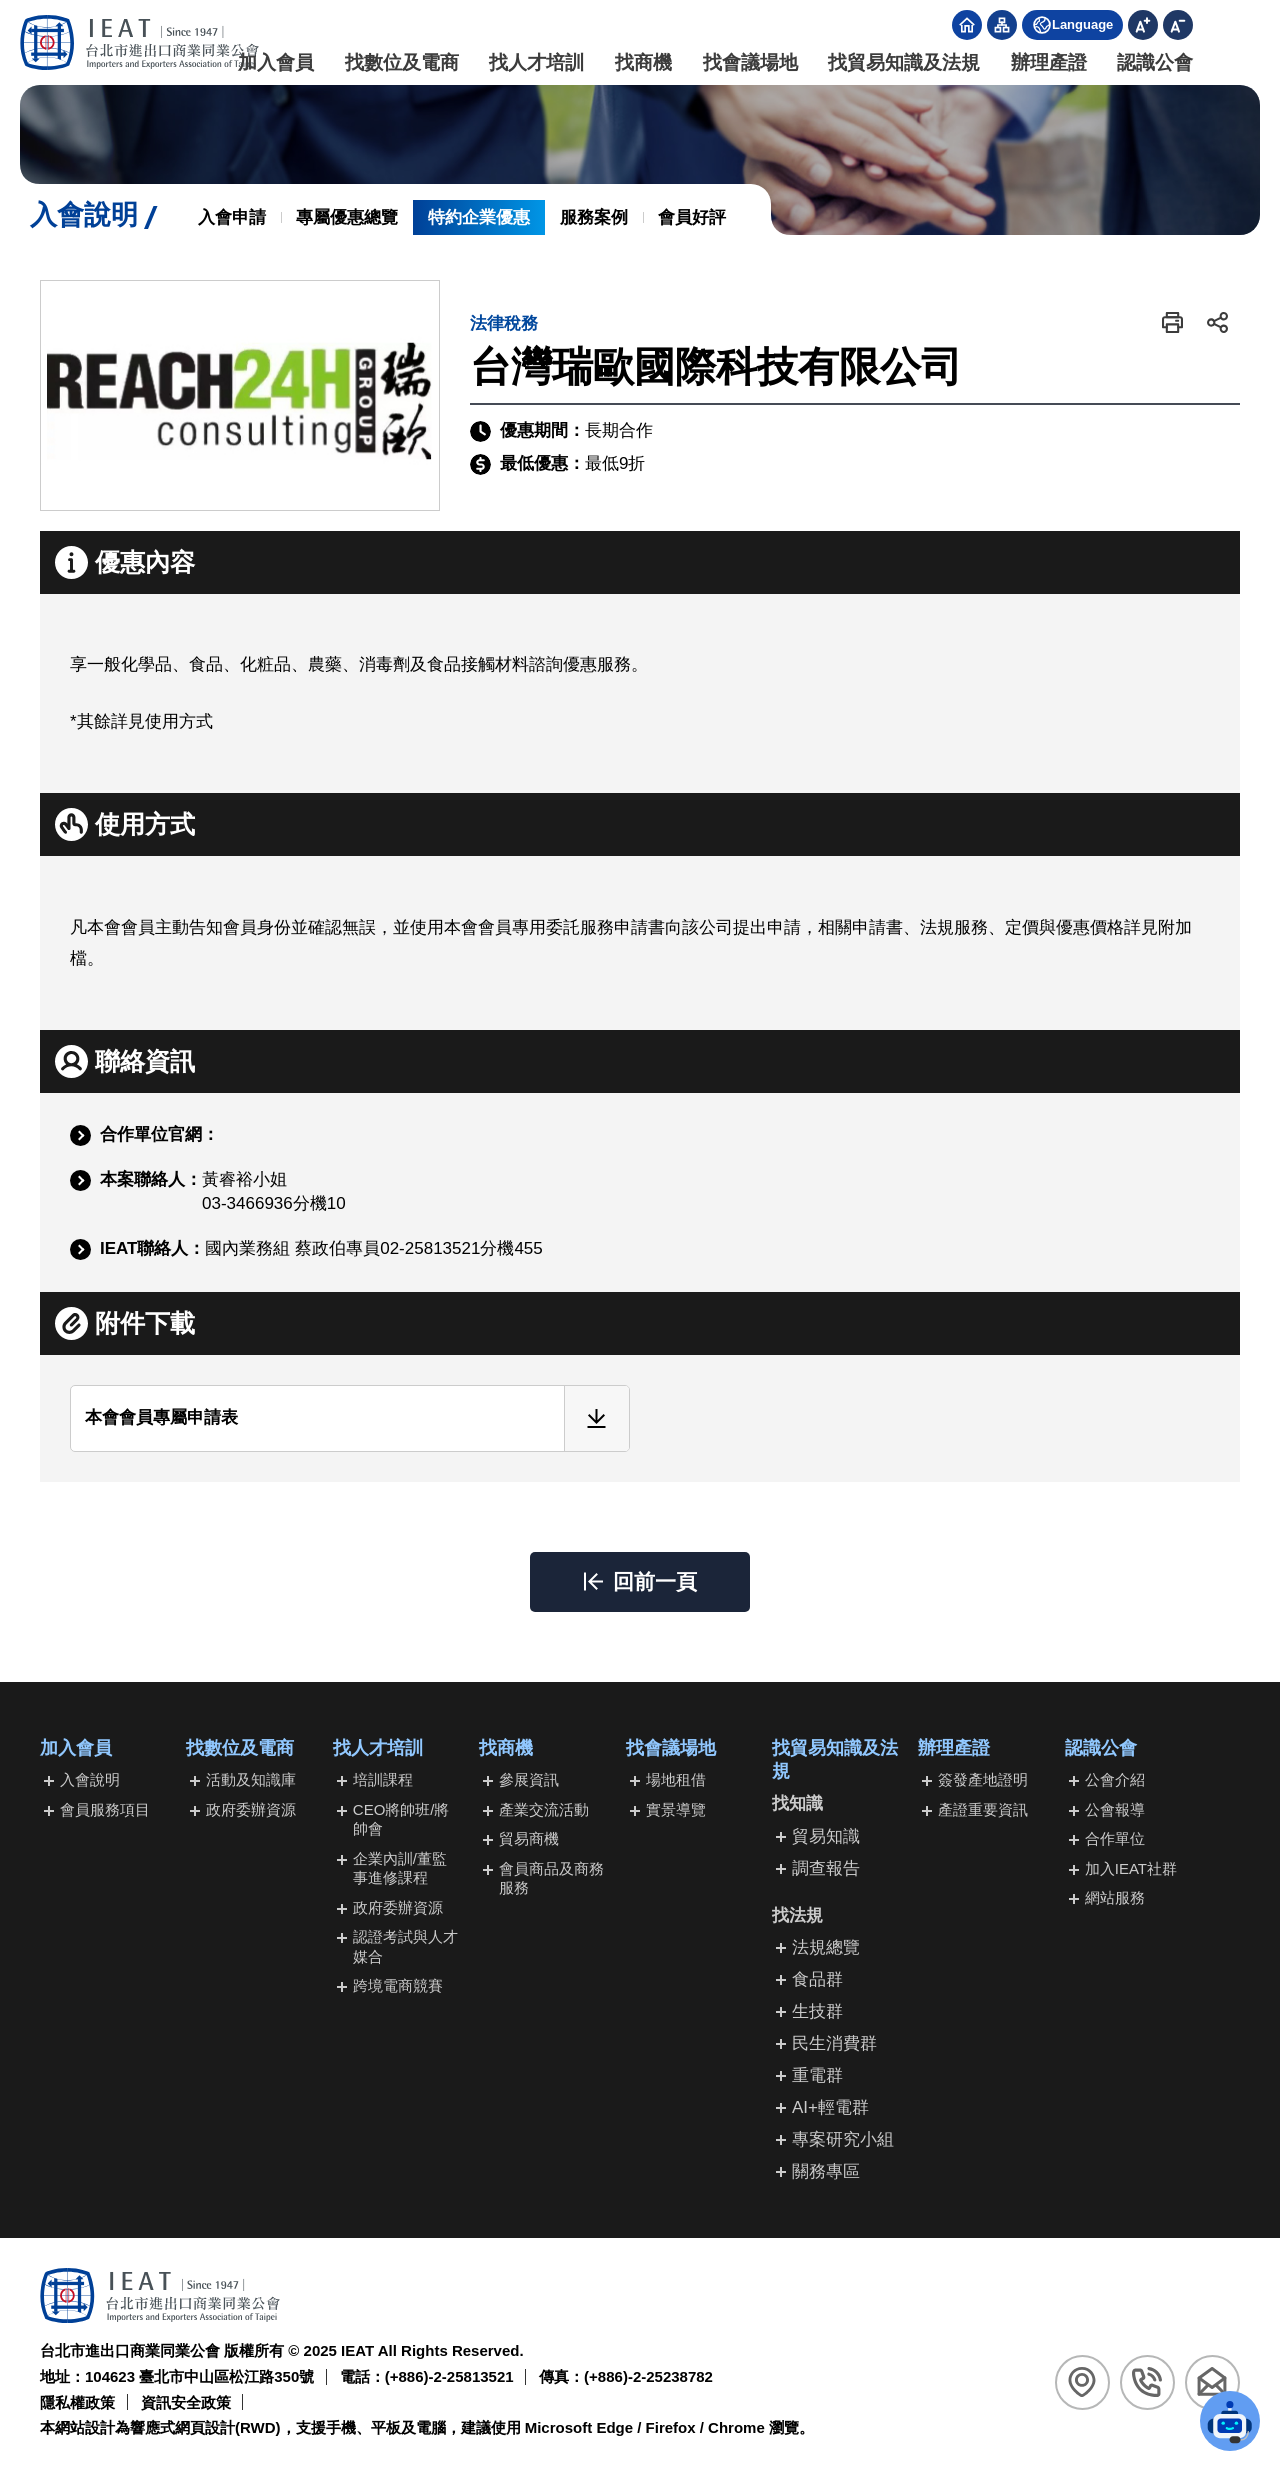  I want to click on 加入IEAT社群, so click(1131, 1868).